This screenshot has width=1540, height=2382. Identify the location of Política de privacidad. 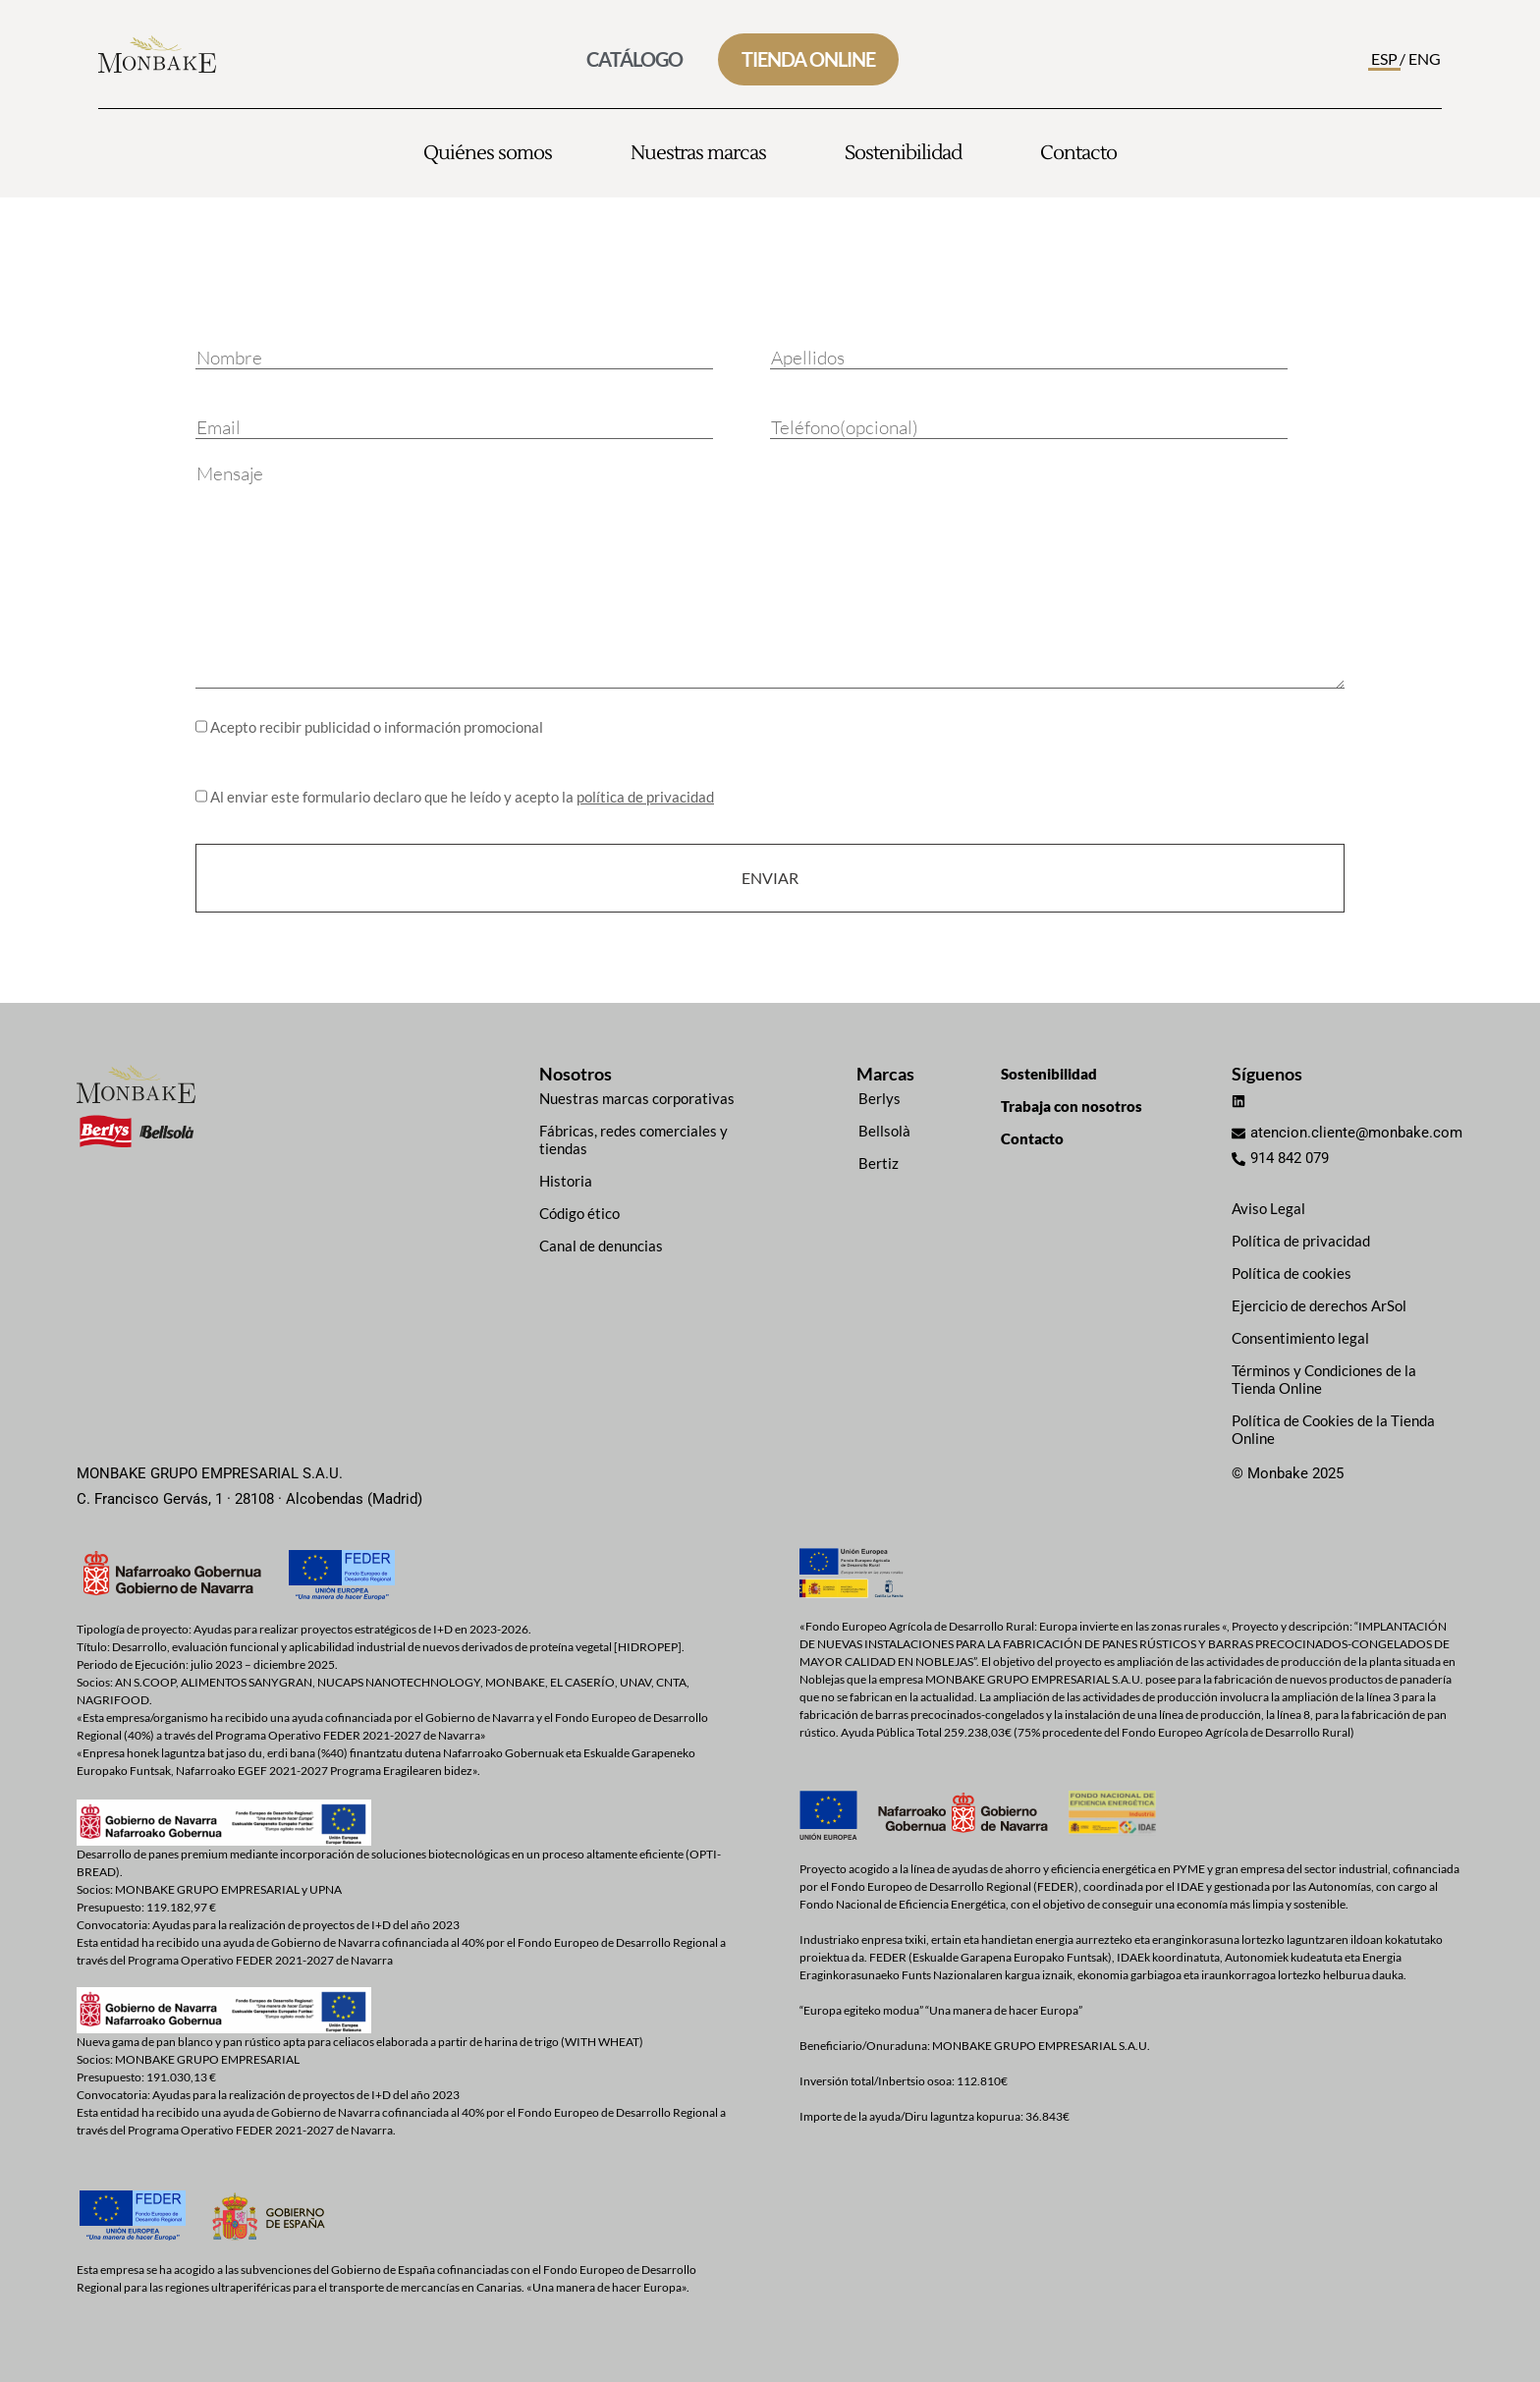
(1301, 1240).